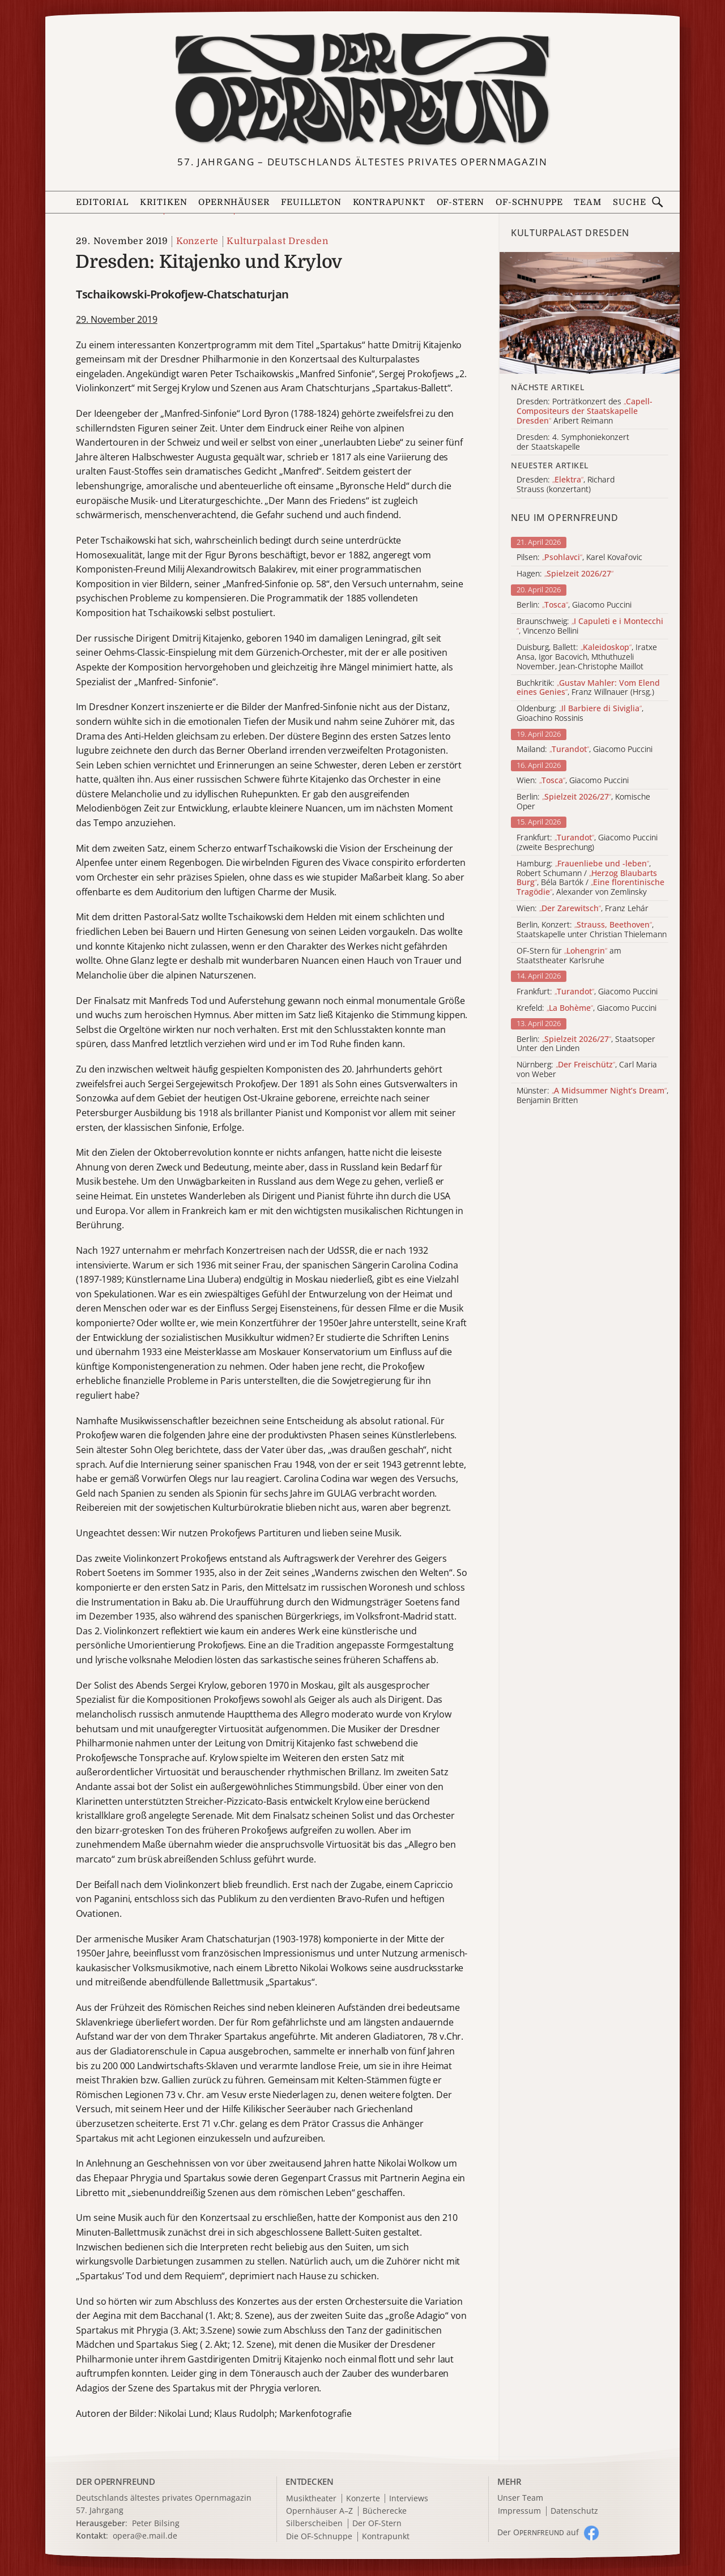 This screenshot has height=2576, width=725. What do you see at coordinates (314, 2523) in the screenshot?
I see `Silberscheiben` at bounding box center [314, 2523].